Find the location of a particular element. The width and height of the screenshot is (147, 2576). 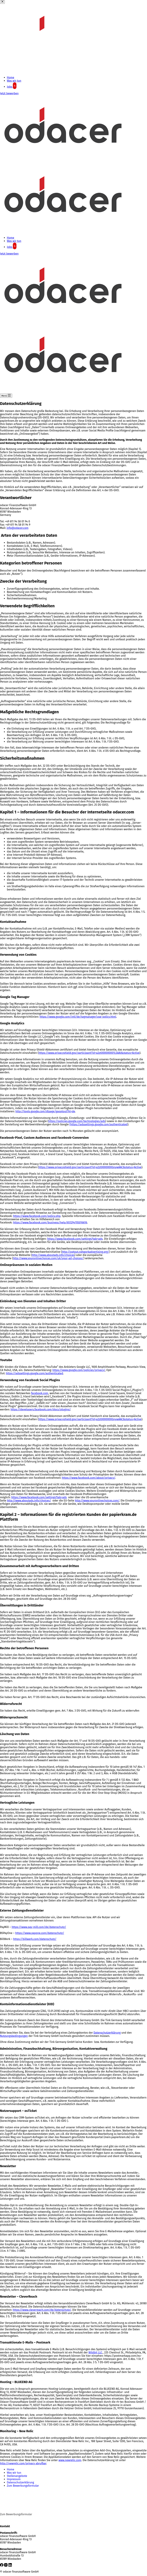

https://www.facebook.com/about/privacy/ is located at coordinates (88, 1477).